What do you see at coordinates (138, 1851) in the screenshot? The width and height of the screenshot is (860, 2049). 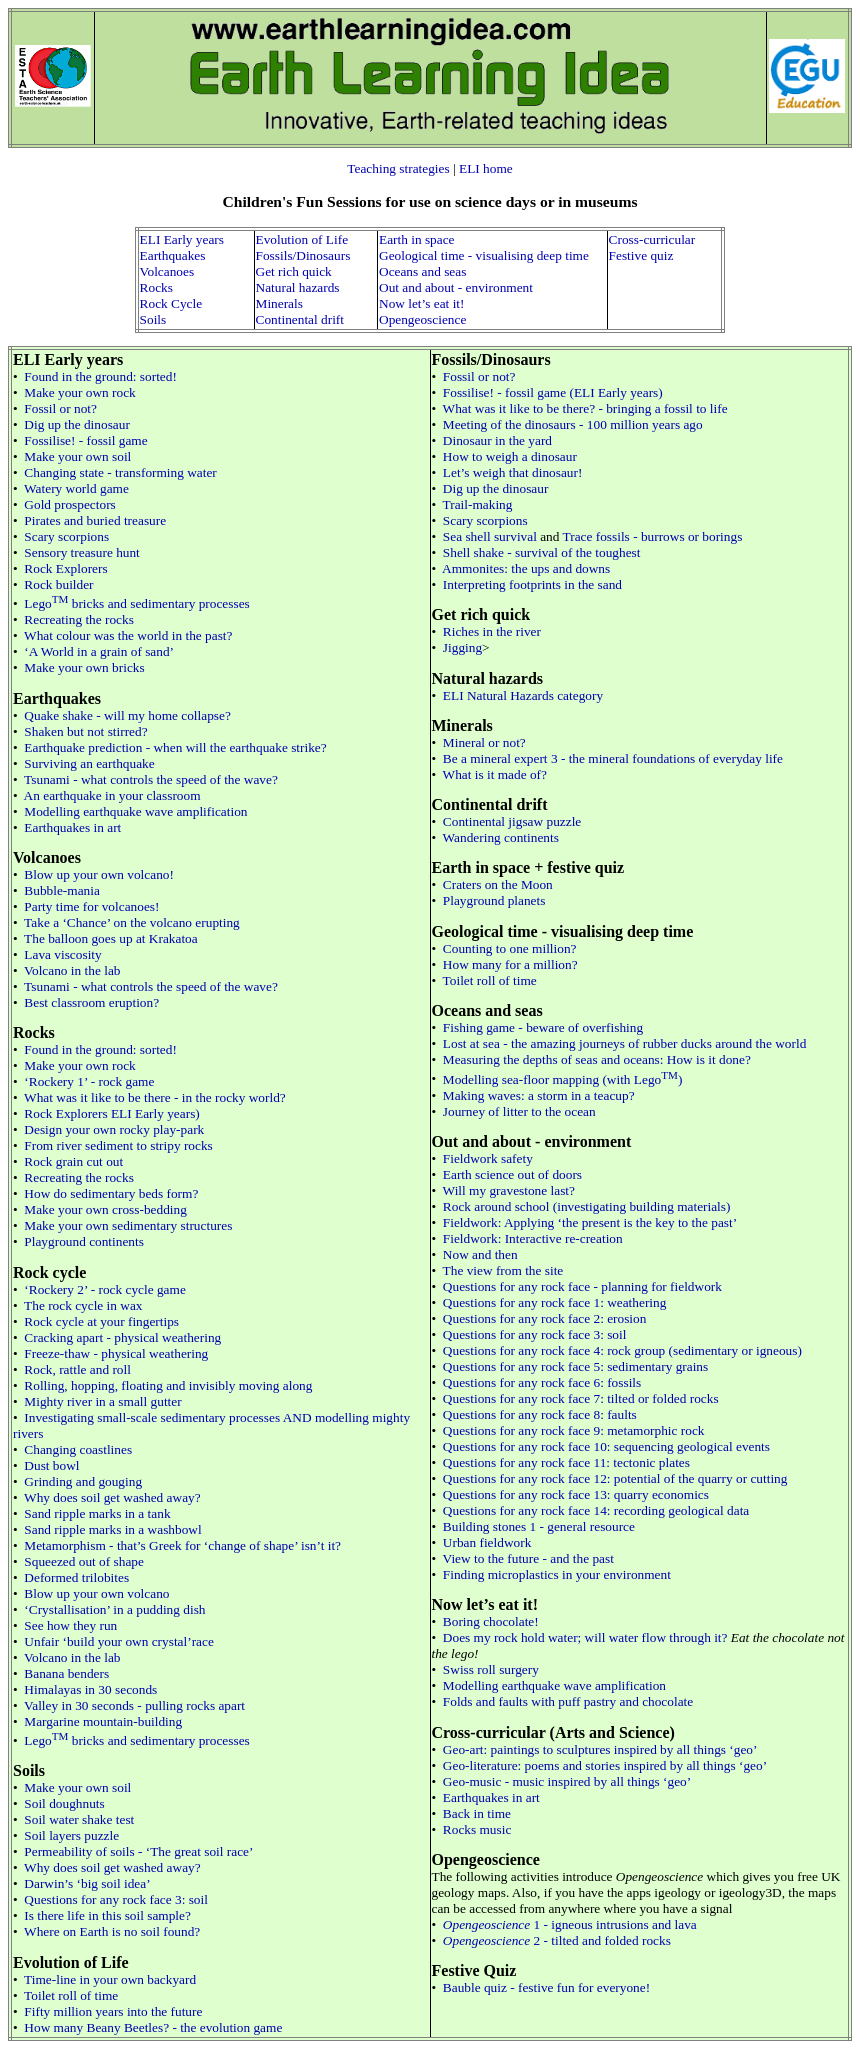 I see `Permeability of soils - ‘The great soil race’` at bounding box center [138, 1851].